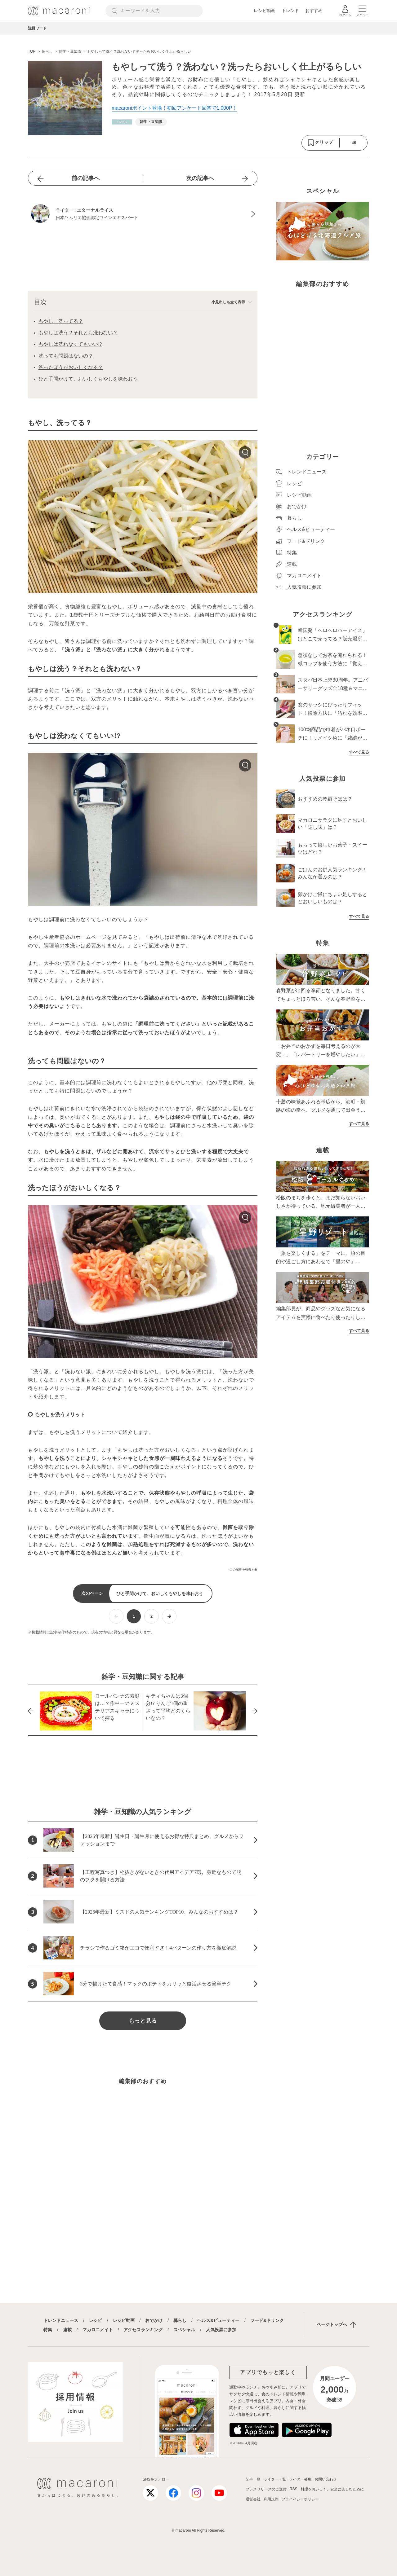 Image resolution: width=397 pixels, height=2576 pixels. I want to click on [エターナルライスのプロフィールへ], so click(142, 214).